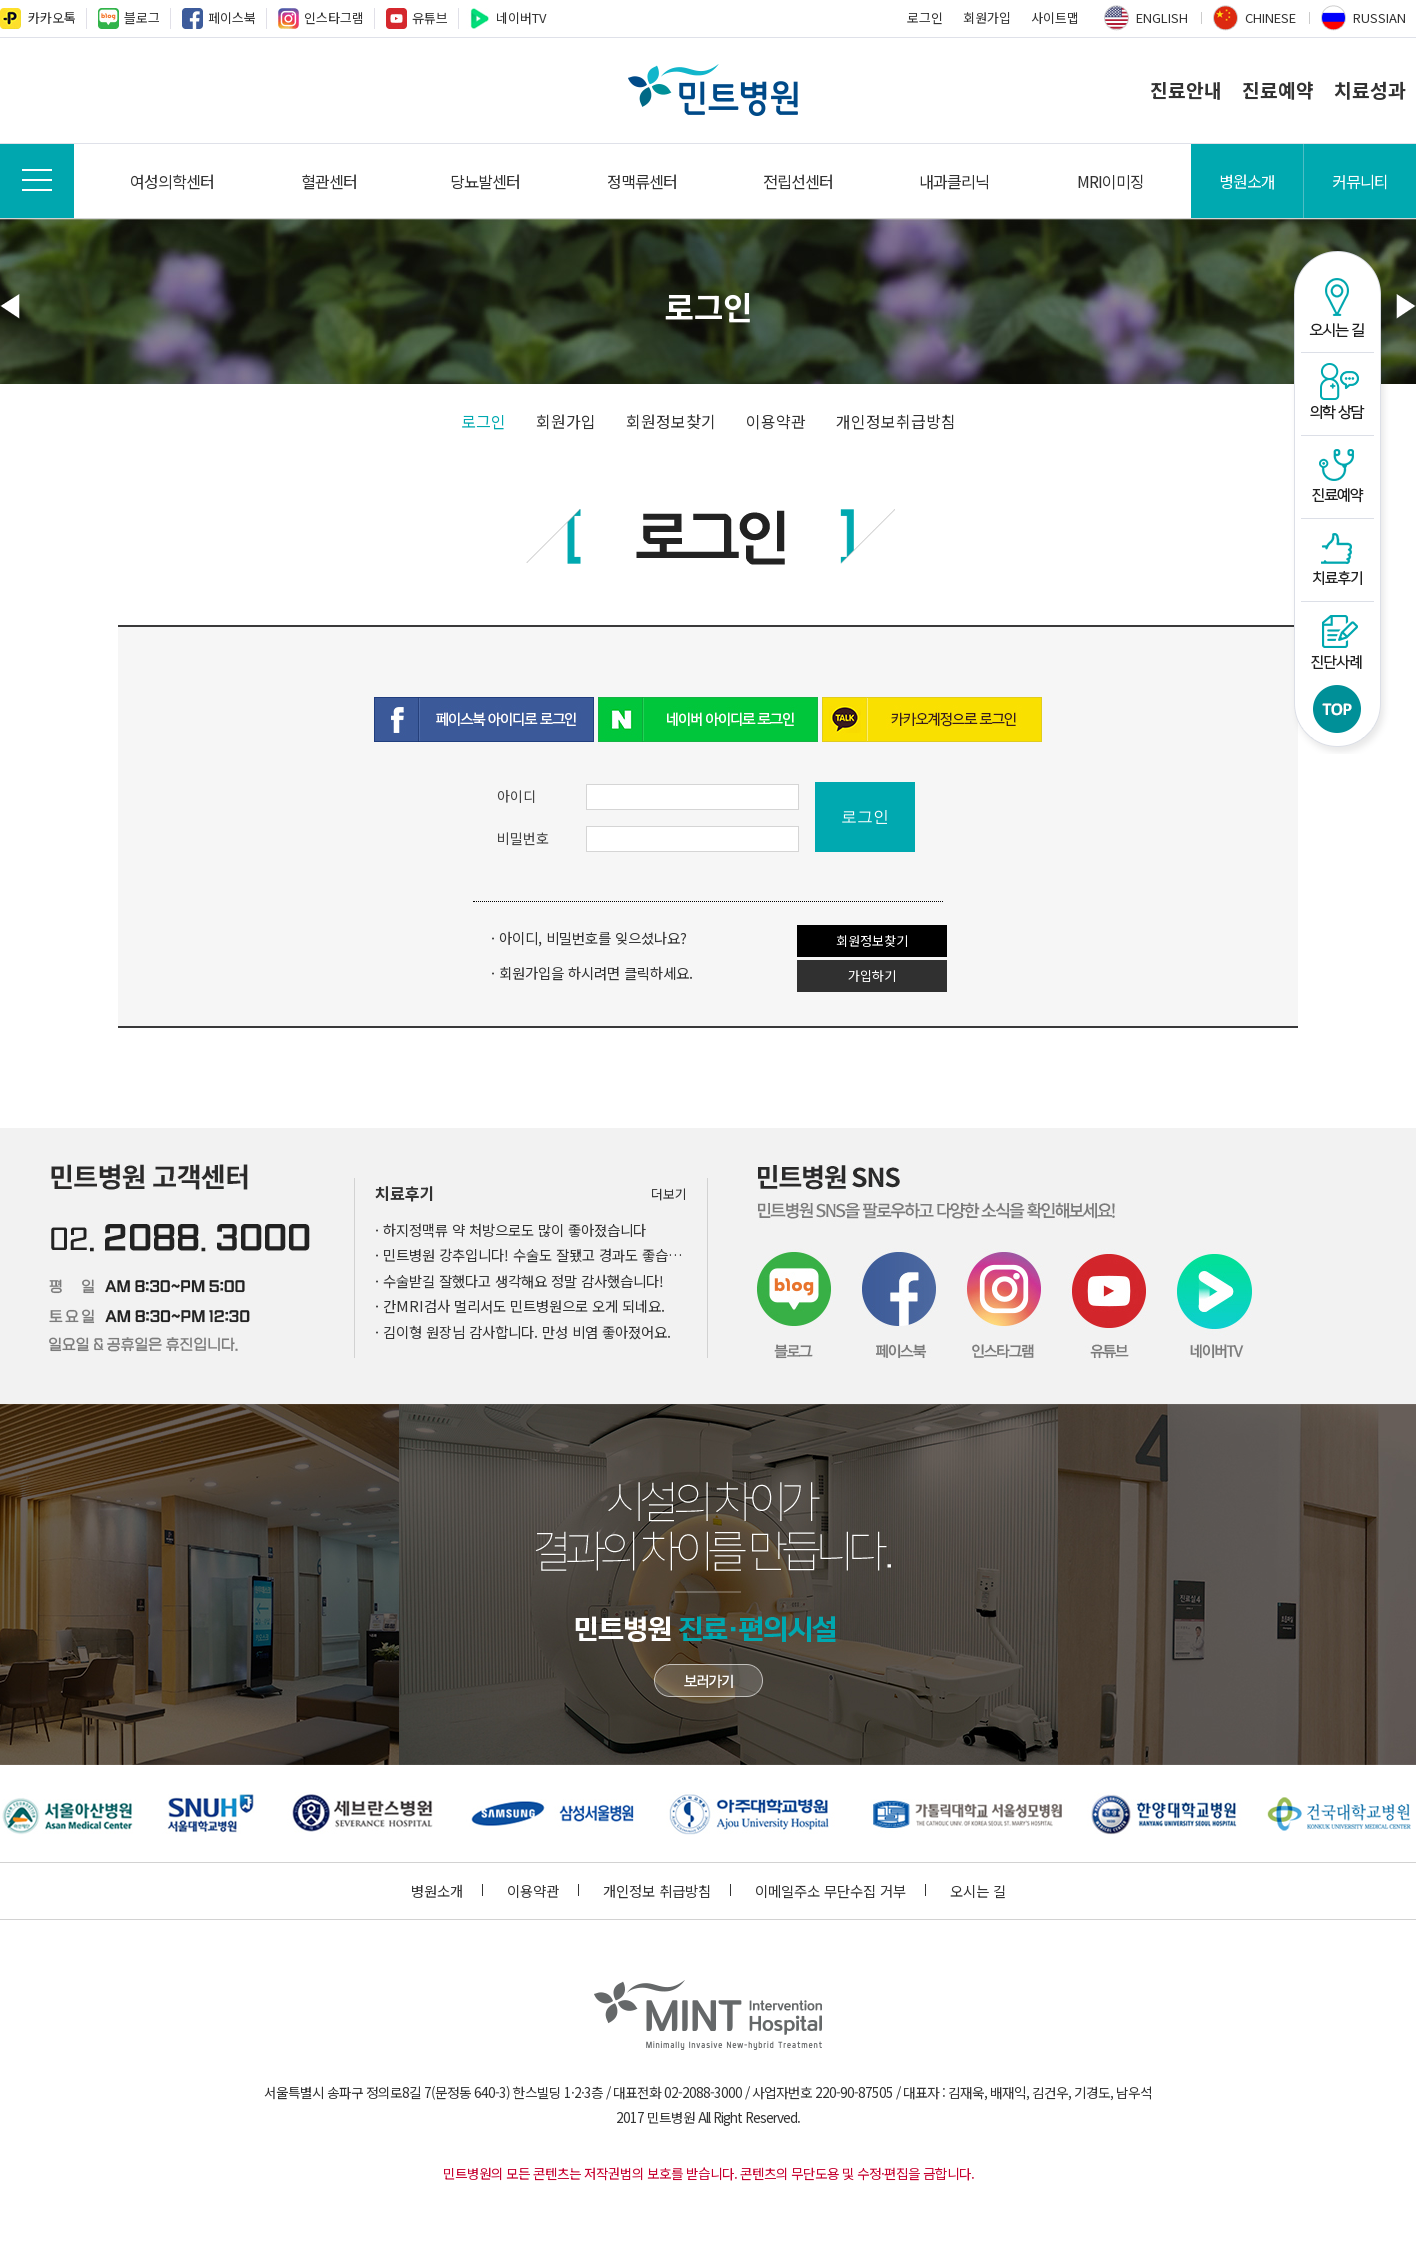  Describe the element at coordinates (531, 1254) in the screenshot. I see `· 민트병원 강추입니다! 수술도 잘됐고 경과도 좋습니다~` at that location.